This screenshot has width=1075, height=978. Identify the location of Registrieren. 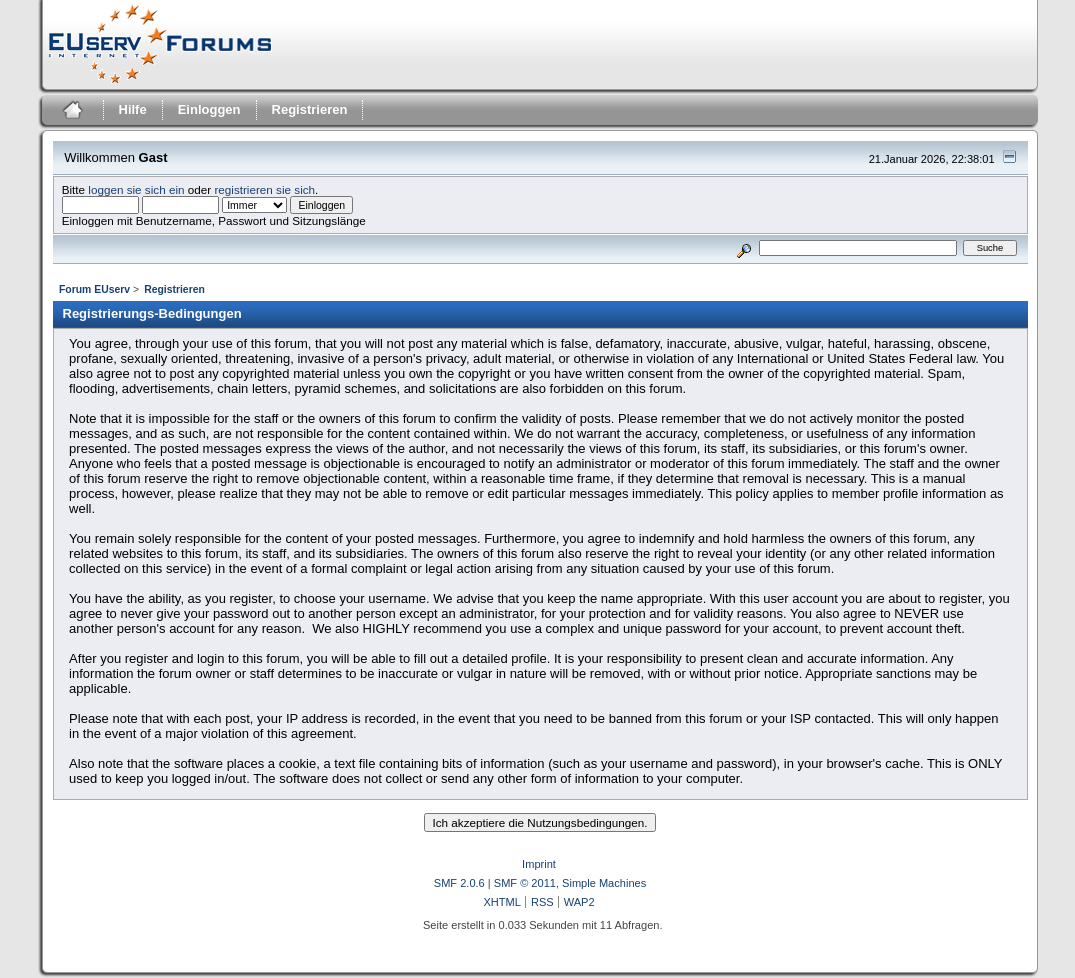
(310, 109).